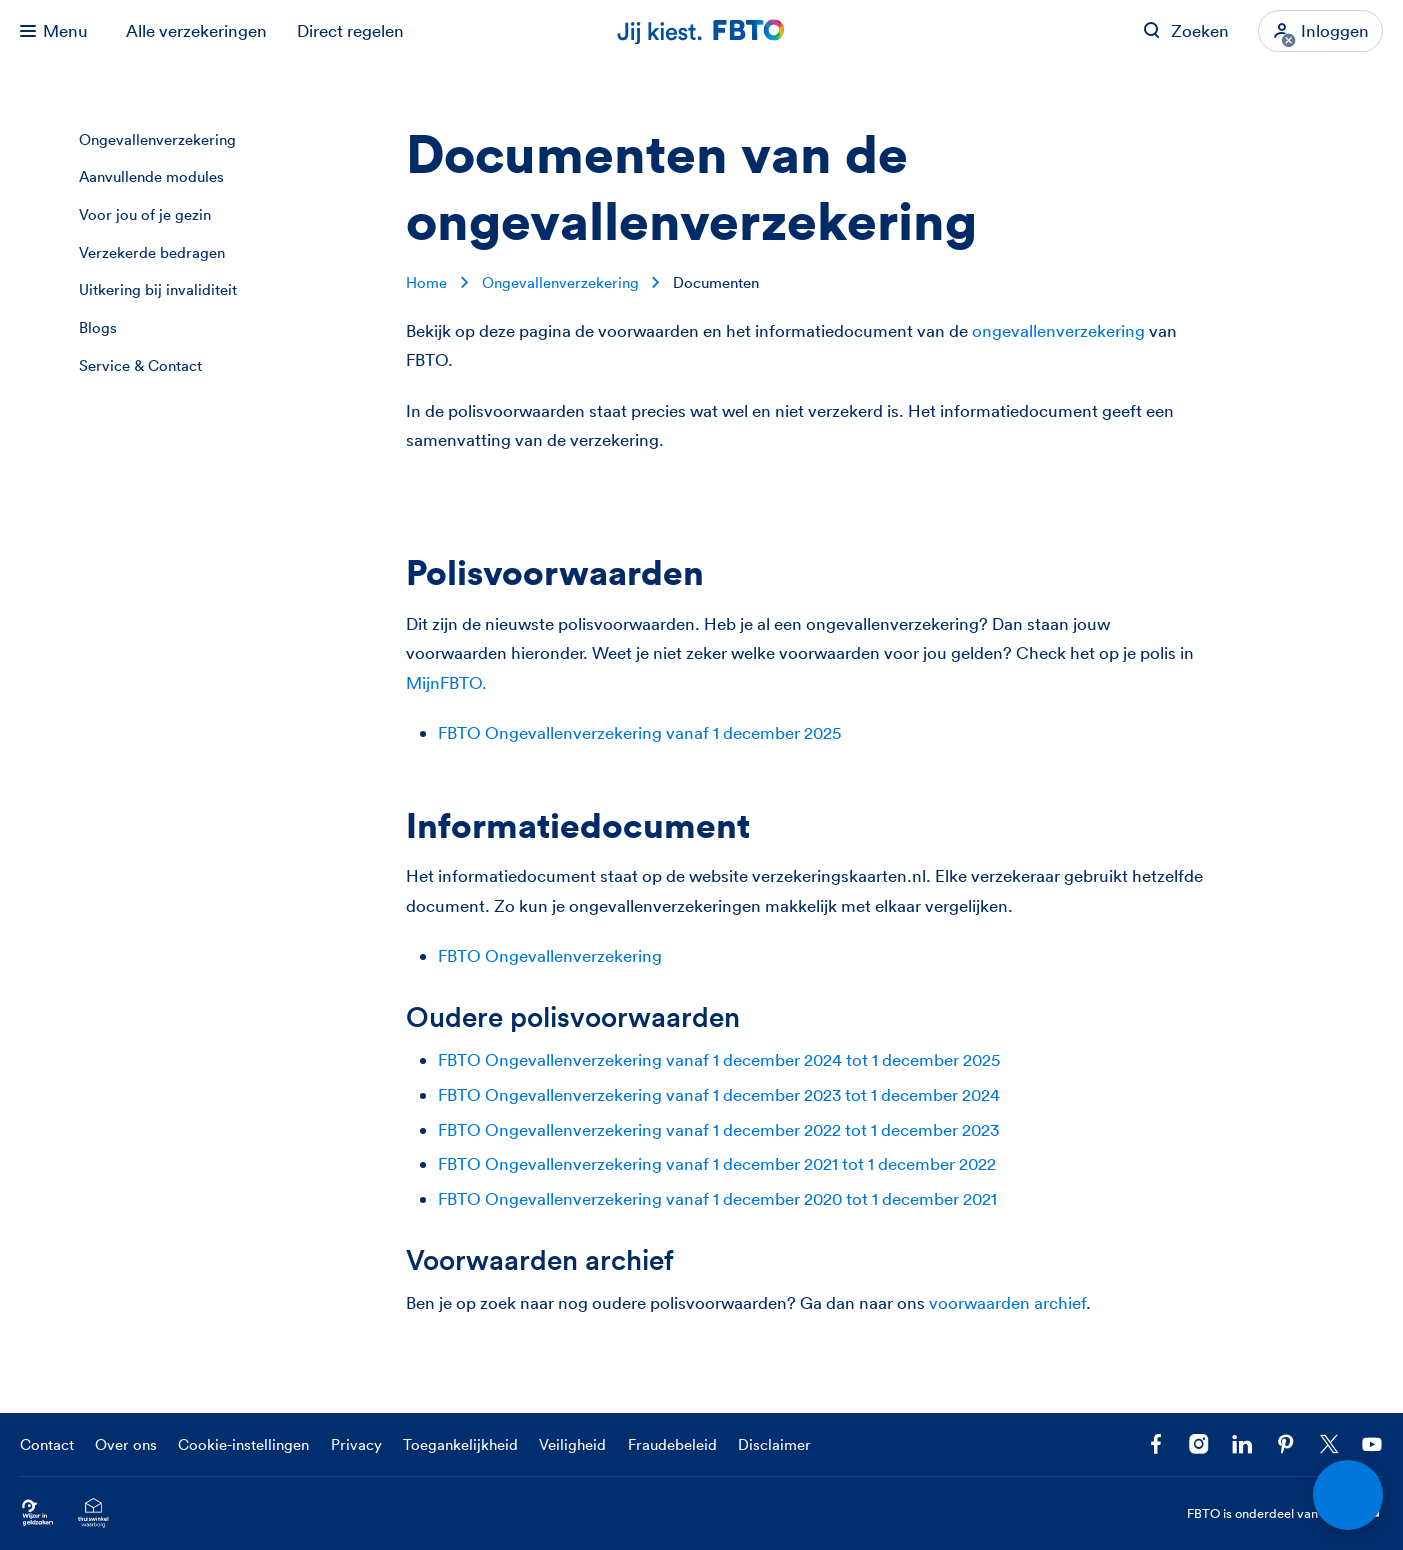  I want to click on FBTO Ongevallenverzekering vanaf 1 december 2020 tot 1 december 2021, so click(717, 1198).